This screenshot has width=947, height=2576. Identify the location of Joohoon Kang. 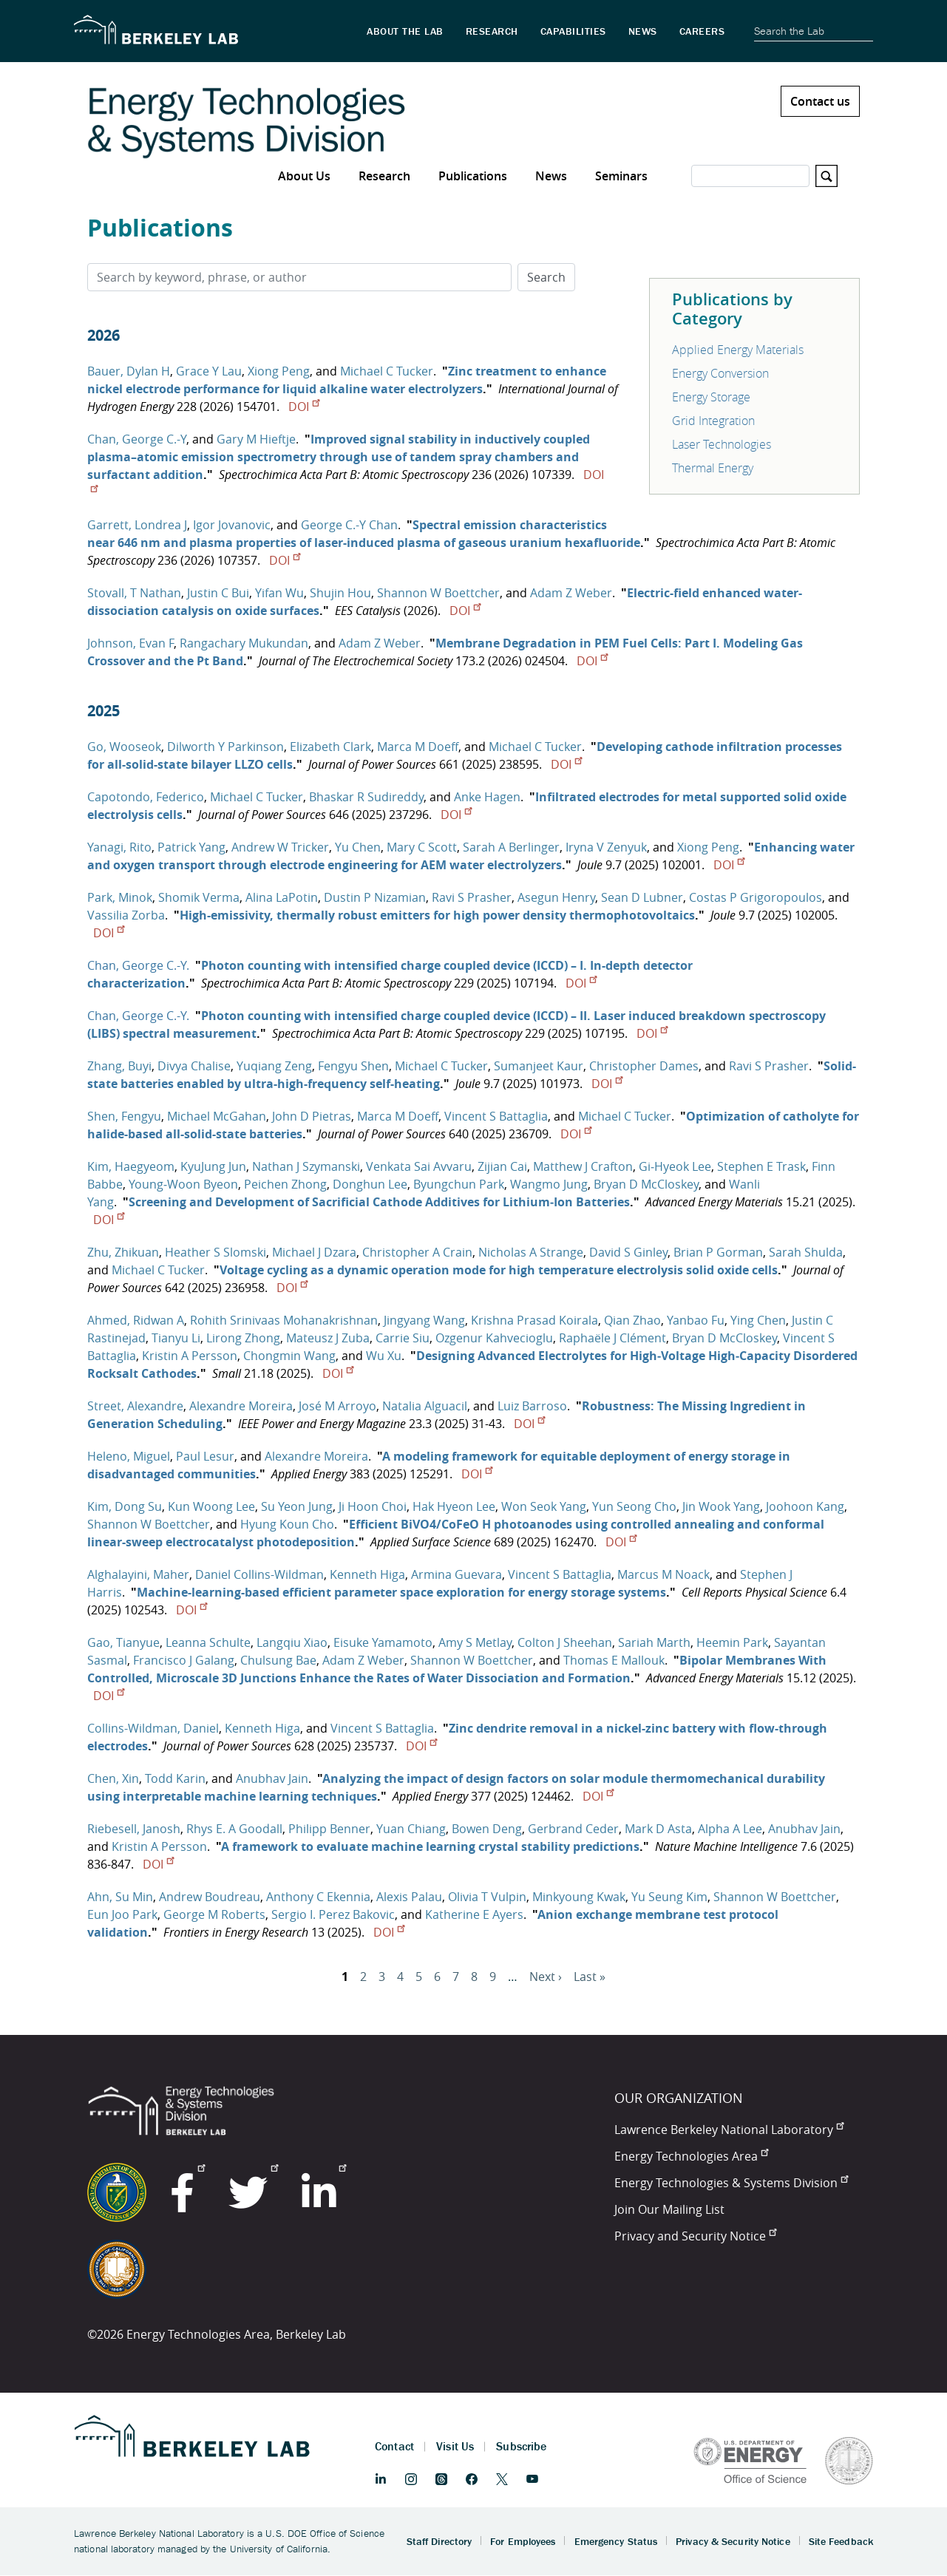
(805, 1506).